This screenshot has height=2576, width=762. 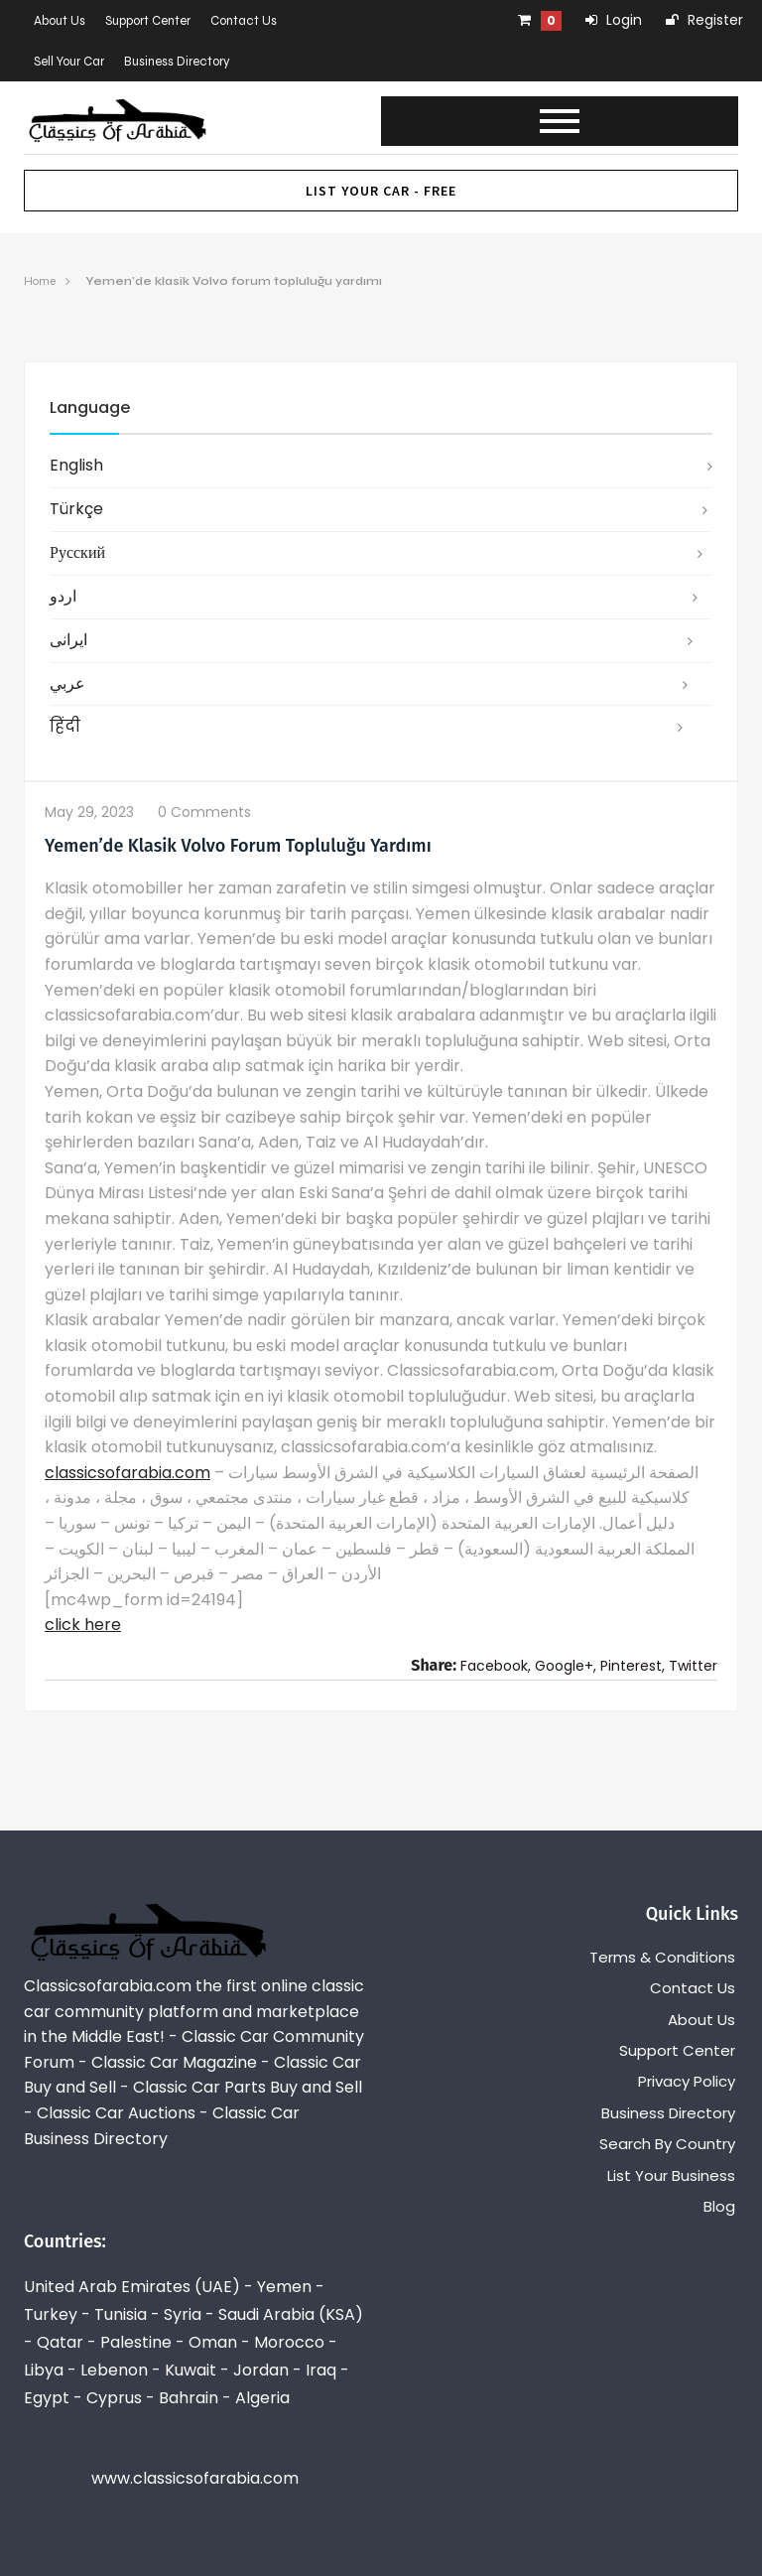 What do you see at coordinates (243, 21) in the screenshot?
I see `Contact Us` at bounding box center [243, 21].